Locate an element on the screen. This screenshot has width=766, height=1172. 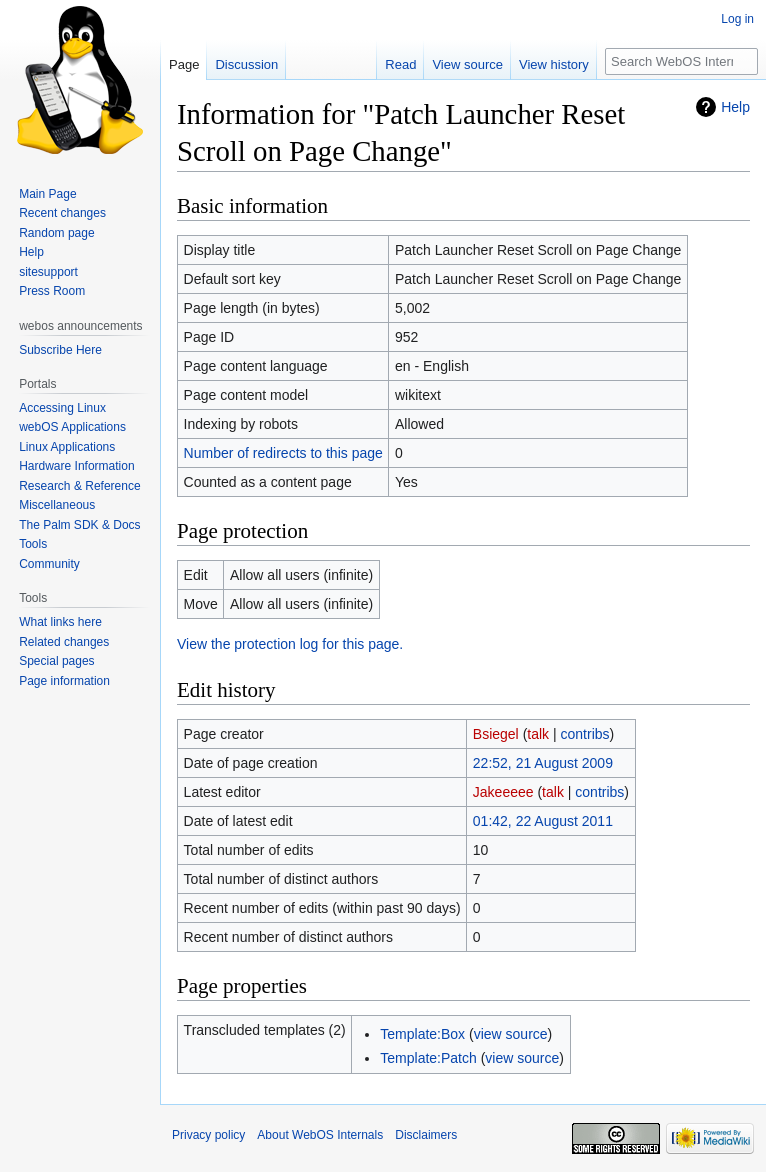
View the protection log for this page. is located at coordinates (290, 644).